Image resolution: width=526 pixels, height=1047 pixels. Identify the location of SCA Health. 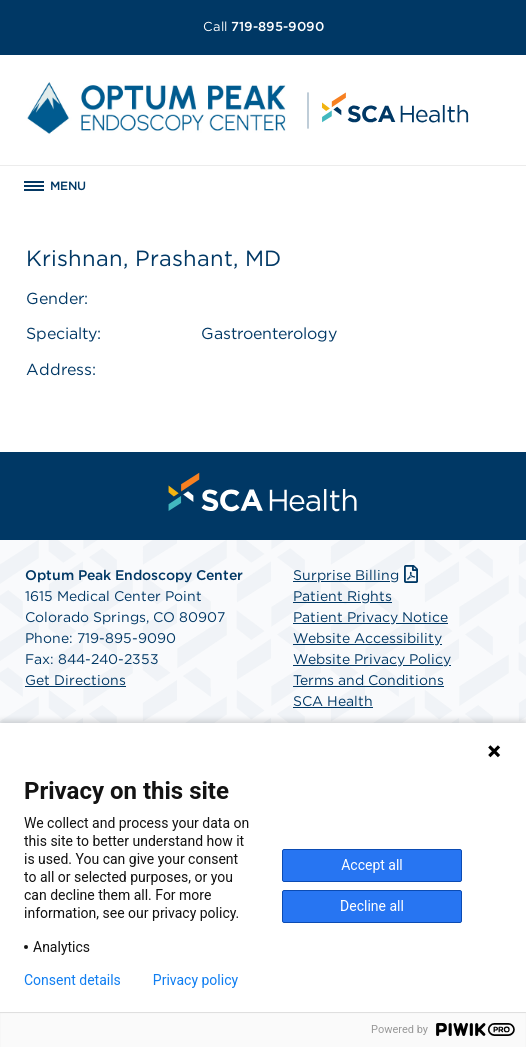
(333, 701).